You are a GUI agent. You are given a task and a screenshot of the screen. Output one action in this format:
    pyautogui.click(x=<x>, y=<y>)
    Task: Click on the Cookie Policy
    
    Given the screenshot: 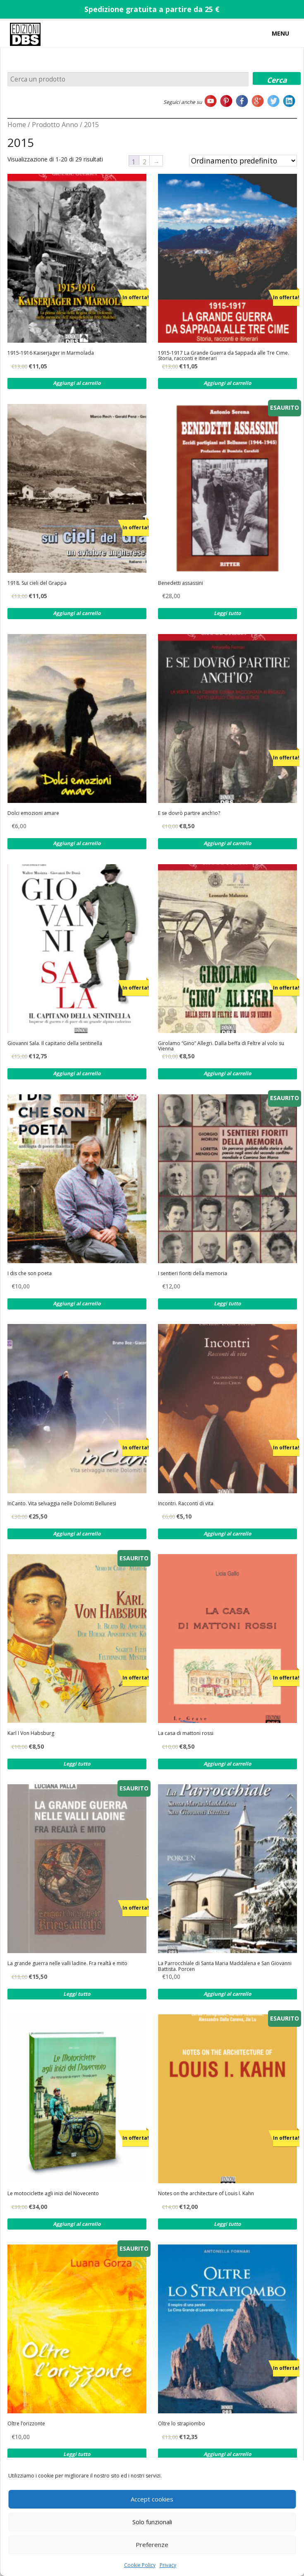 What is the action you would take?
    pyautogui.click(x=140, y=2565)
    